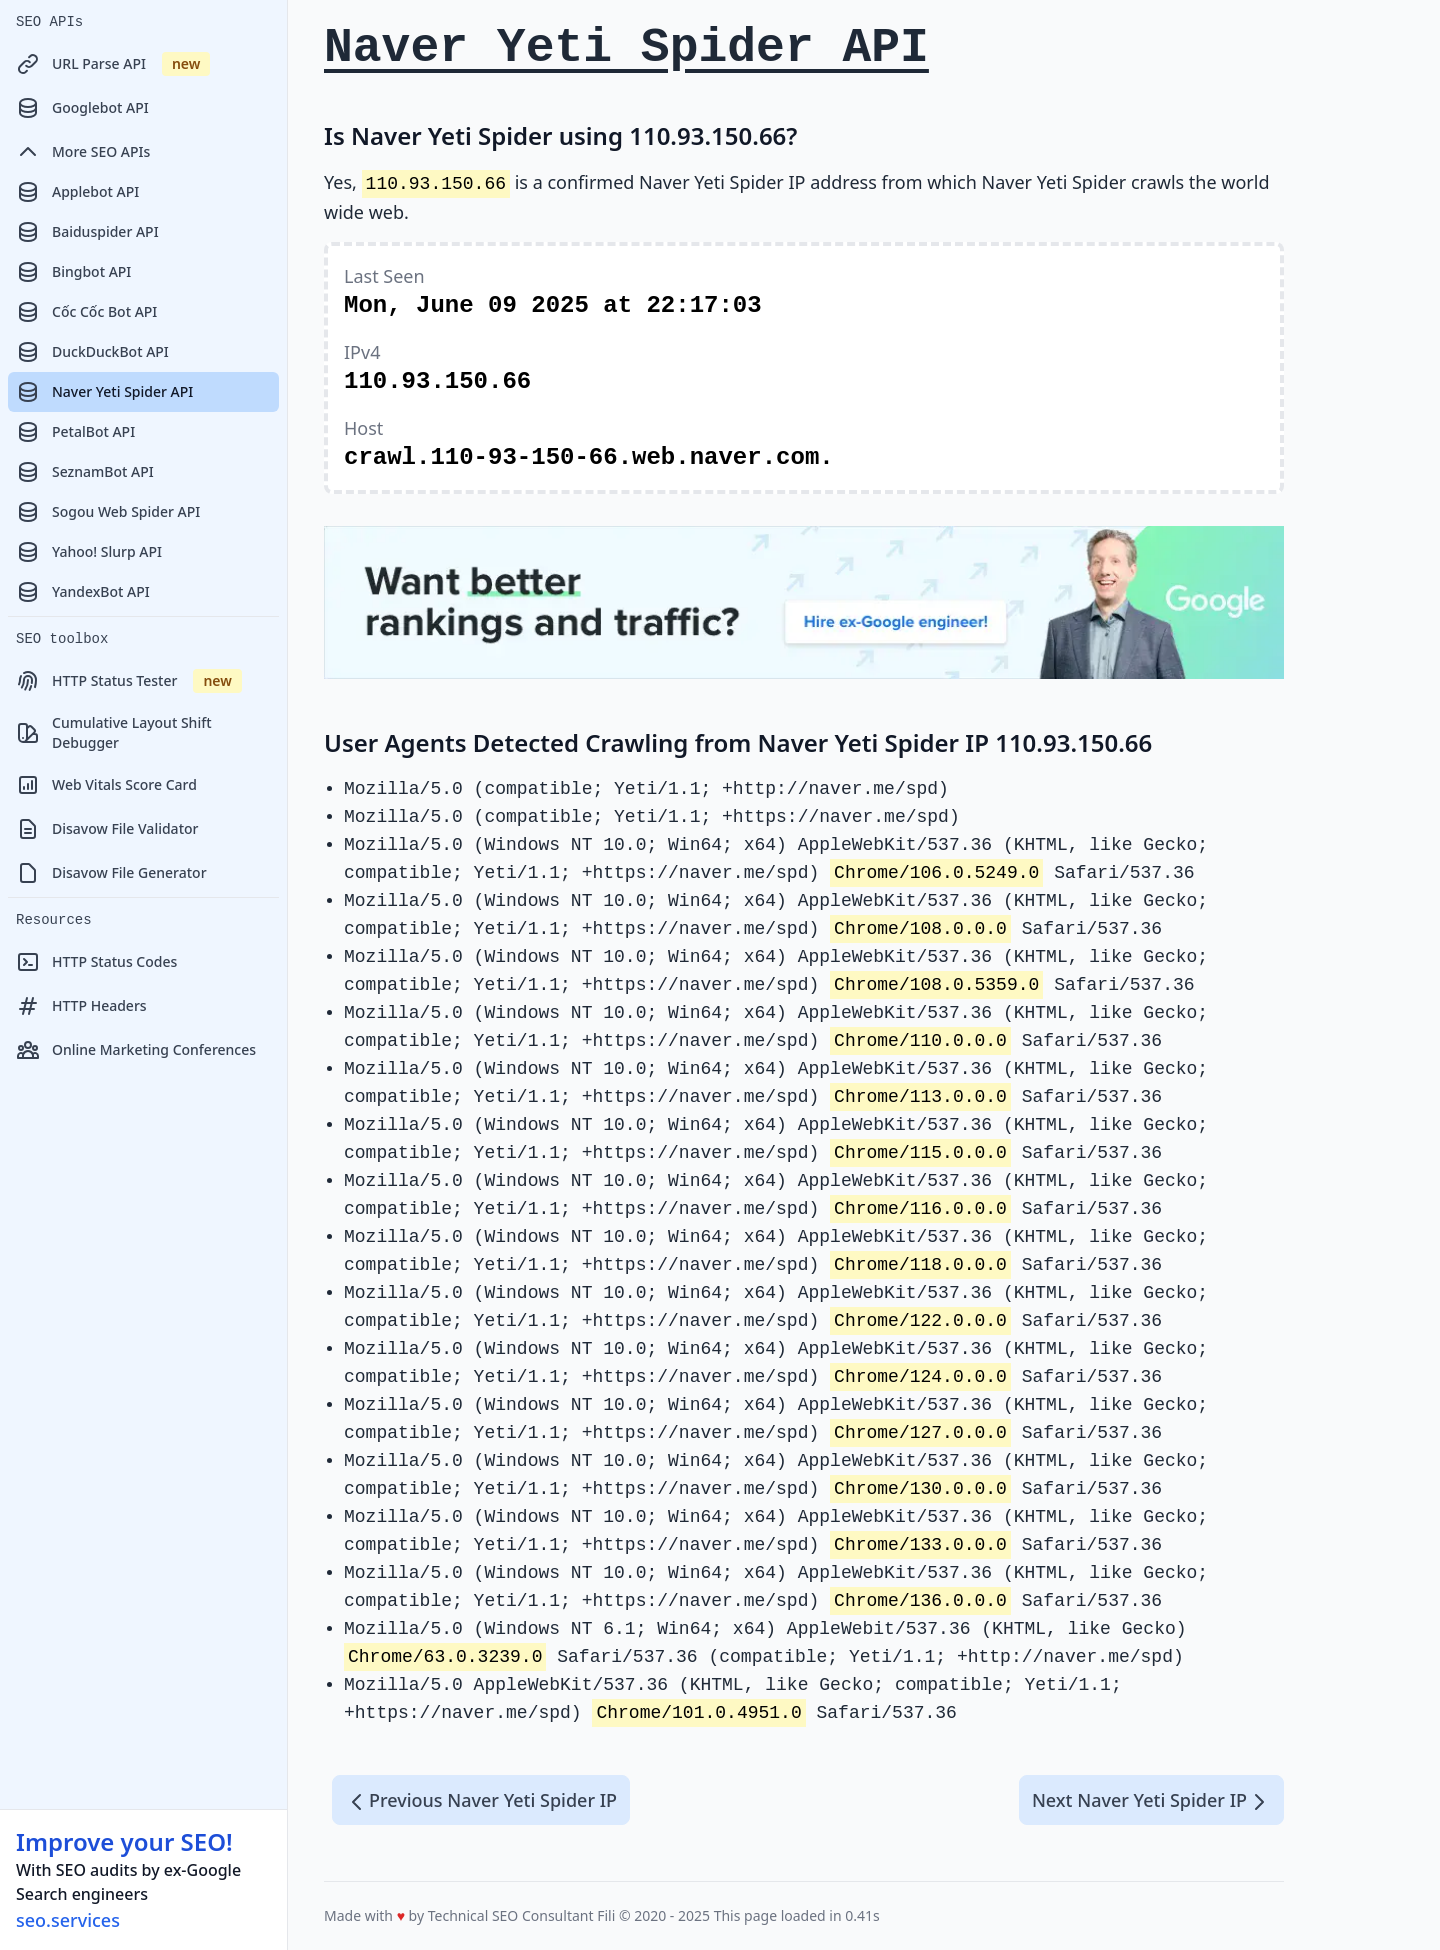 The image size is (1440, 1950). I want to click on PetalBot API, so click(75, 432).